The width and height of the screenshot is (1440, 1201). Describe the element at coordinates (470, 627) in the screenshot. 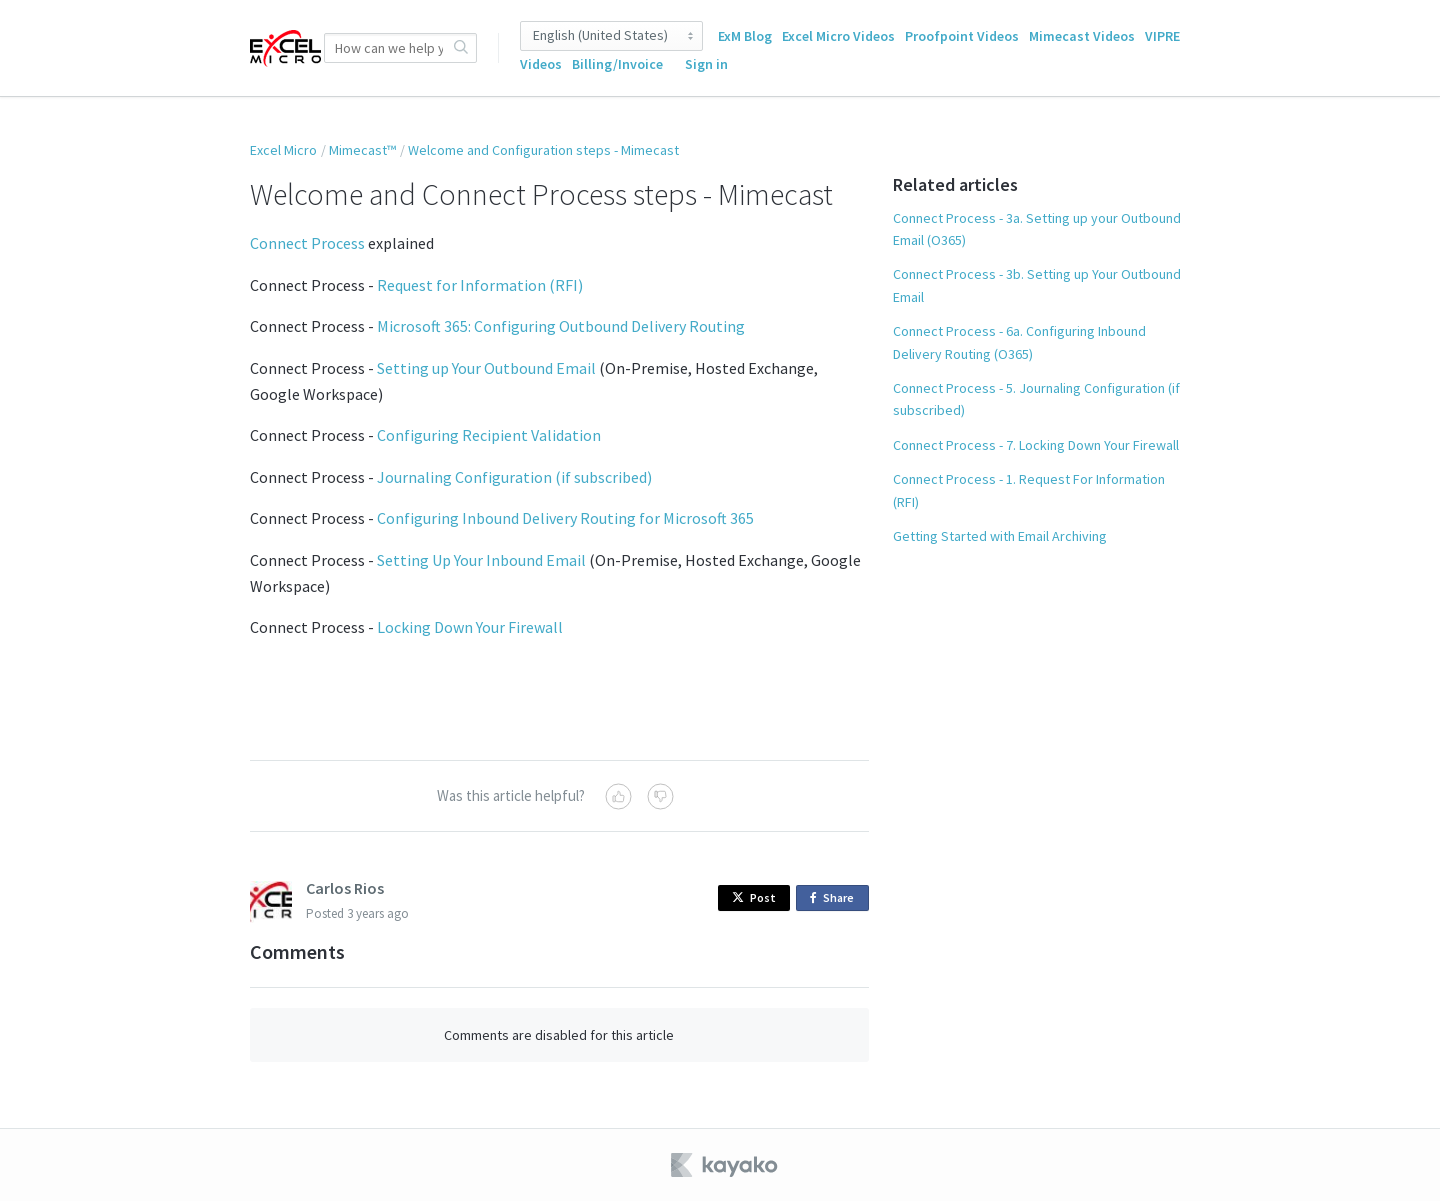

I see `Locking Down Your Firewall` at that location.